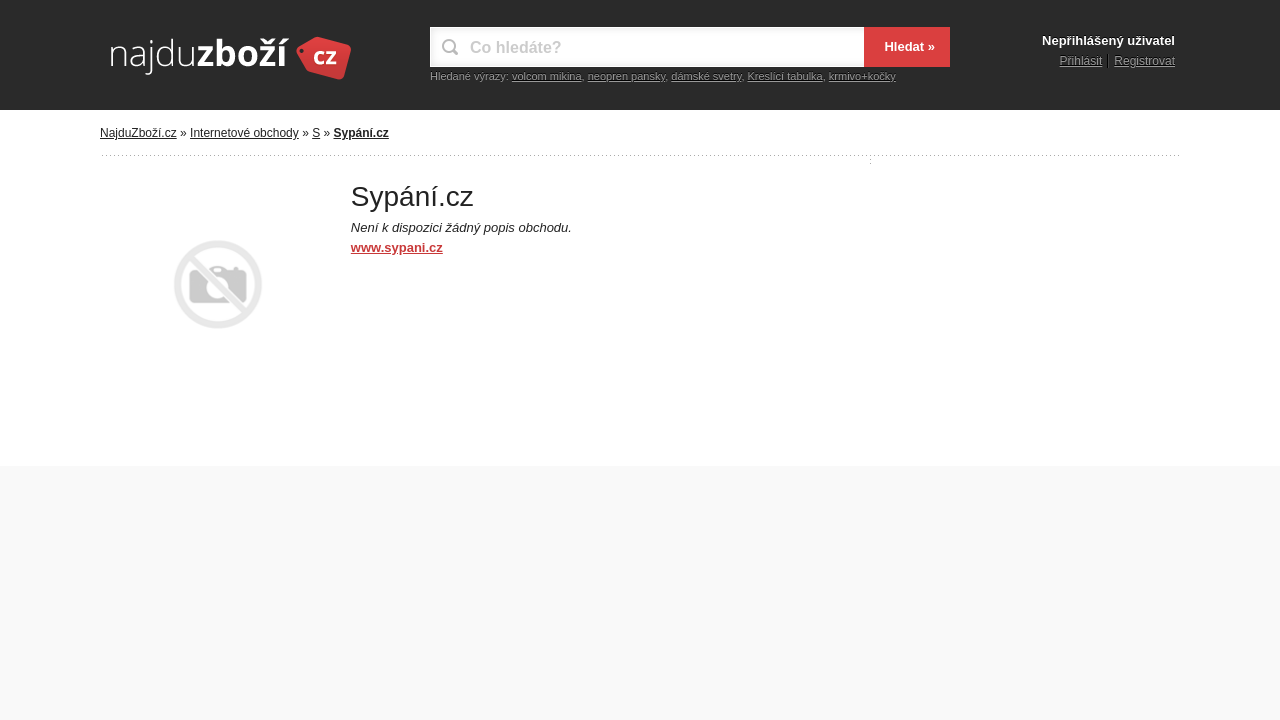 This screenshot has width=1280, height=720. I want to click on dámské svetry, so click(706, 76).